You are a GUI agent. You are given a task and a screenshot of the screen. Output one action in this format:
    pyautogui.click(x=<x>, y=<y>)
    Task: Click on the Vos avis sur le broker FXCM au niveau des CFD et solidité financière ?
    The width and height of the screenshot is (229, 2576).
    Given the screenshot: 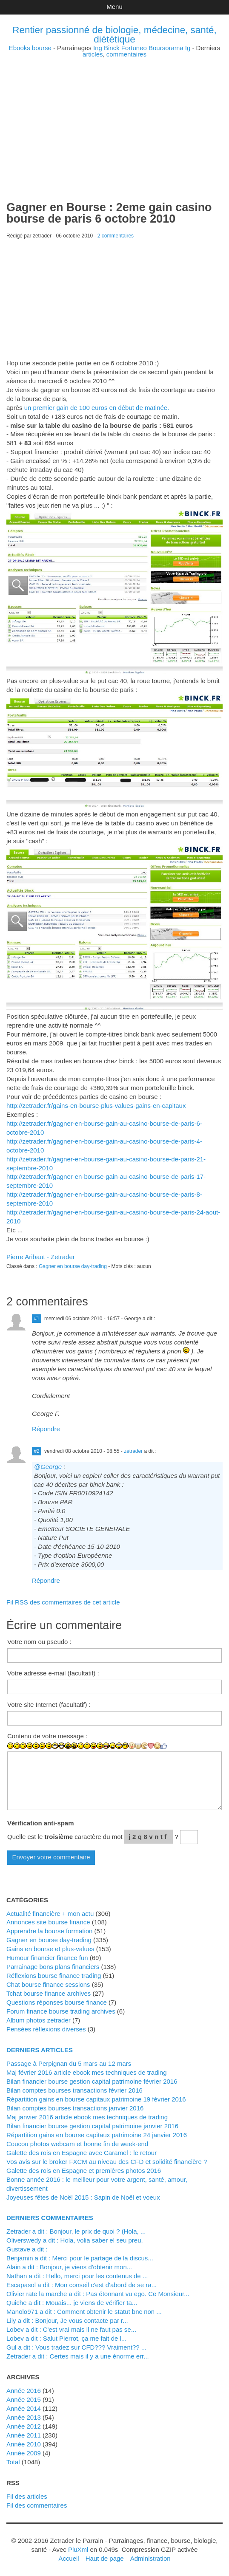 What is the action you would take?
    pyautogui.click(x=106, y=2161)
    